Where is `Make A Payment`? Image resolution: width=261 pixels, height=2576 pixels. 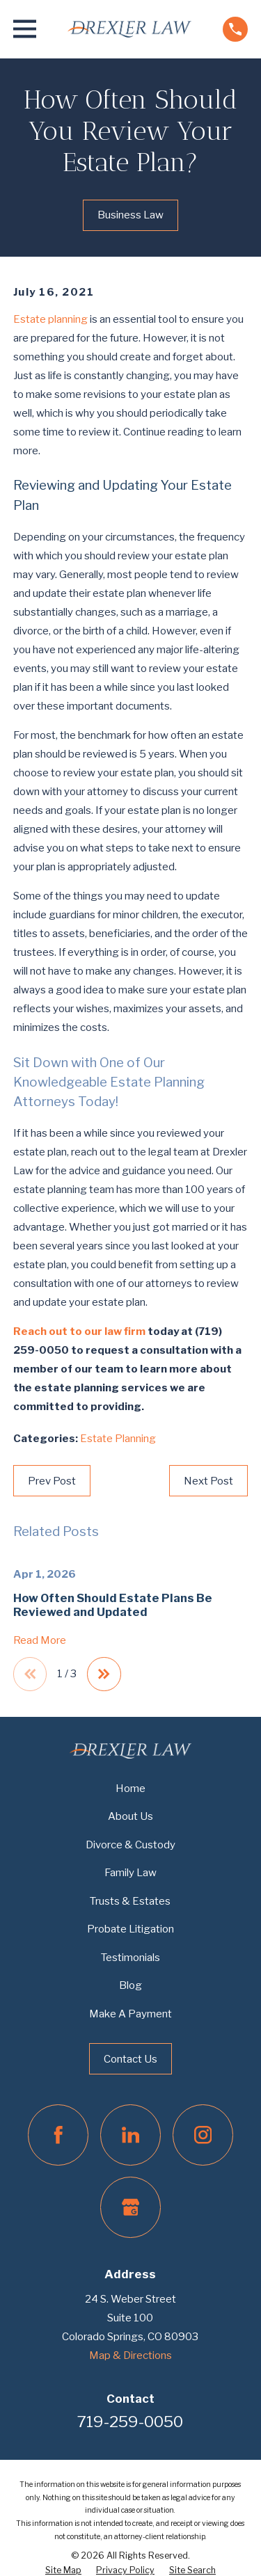
Make A Payment is located at coordinates (130, 2014).